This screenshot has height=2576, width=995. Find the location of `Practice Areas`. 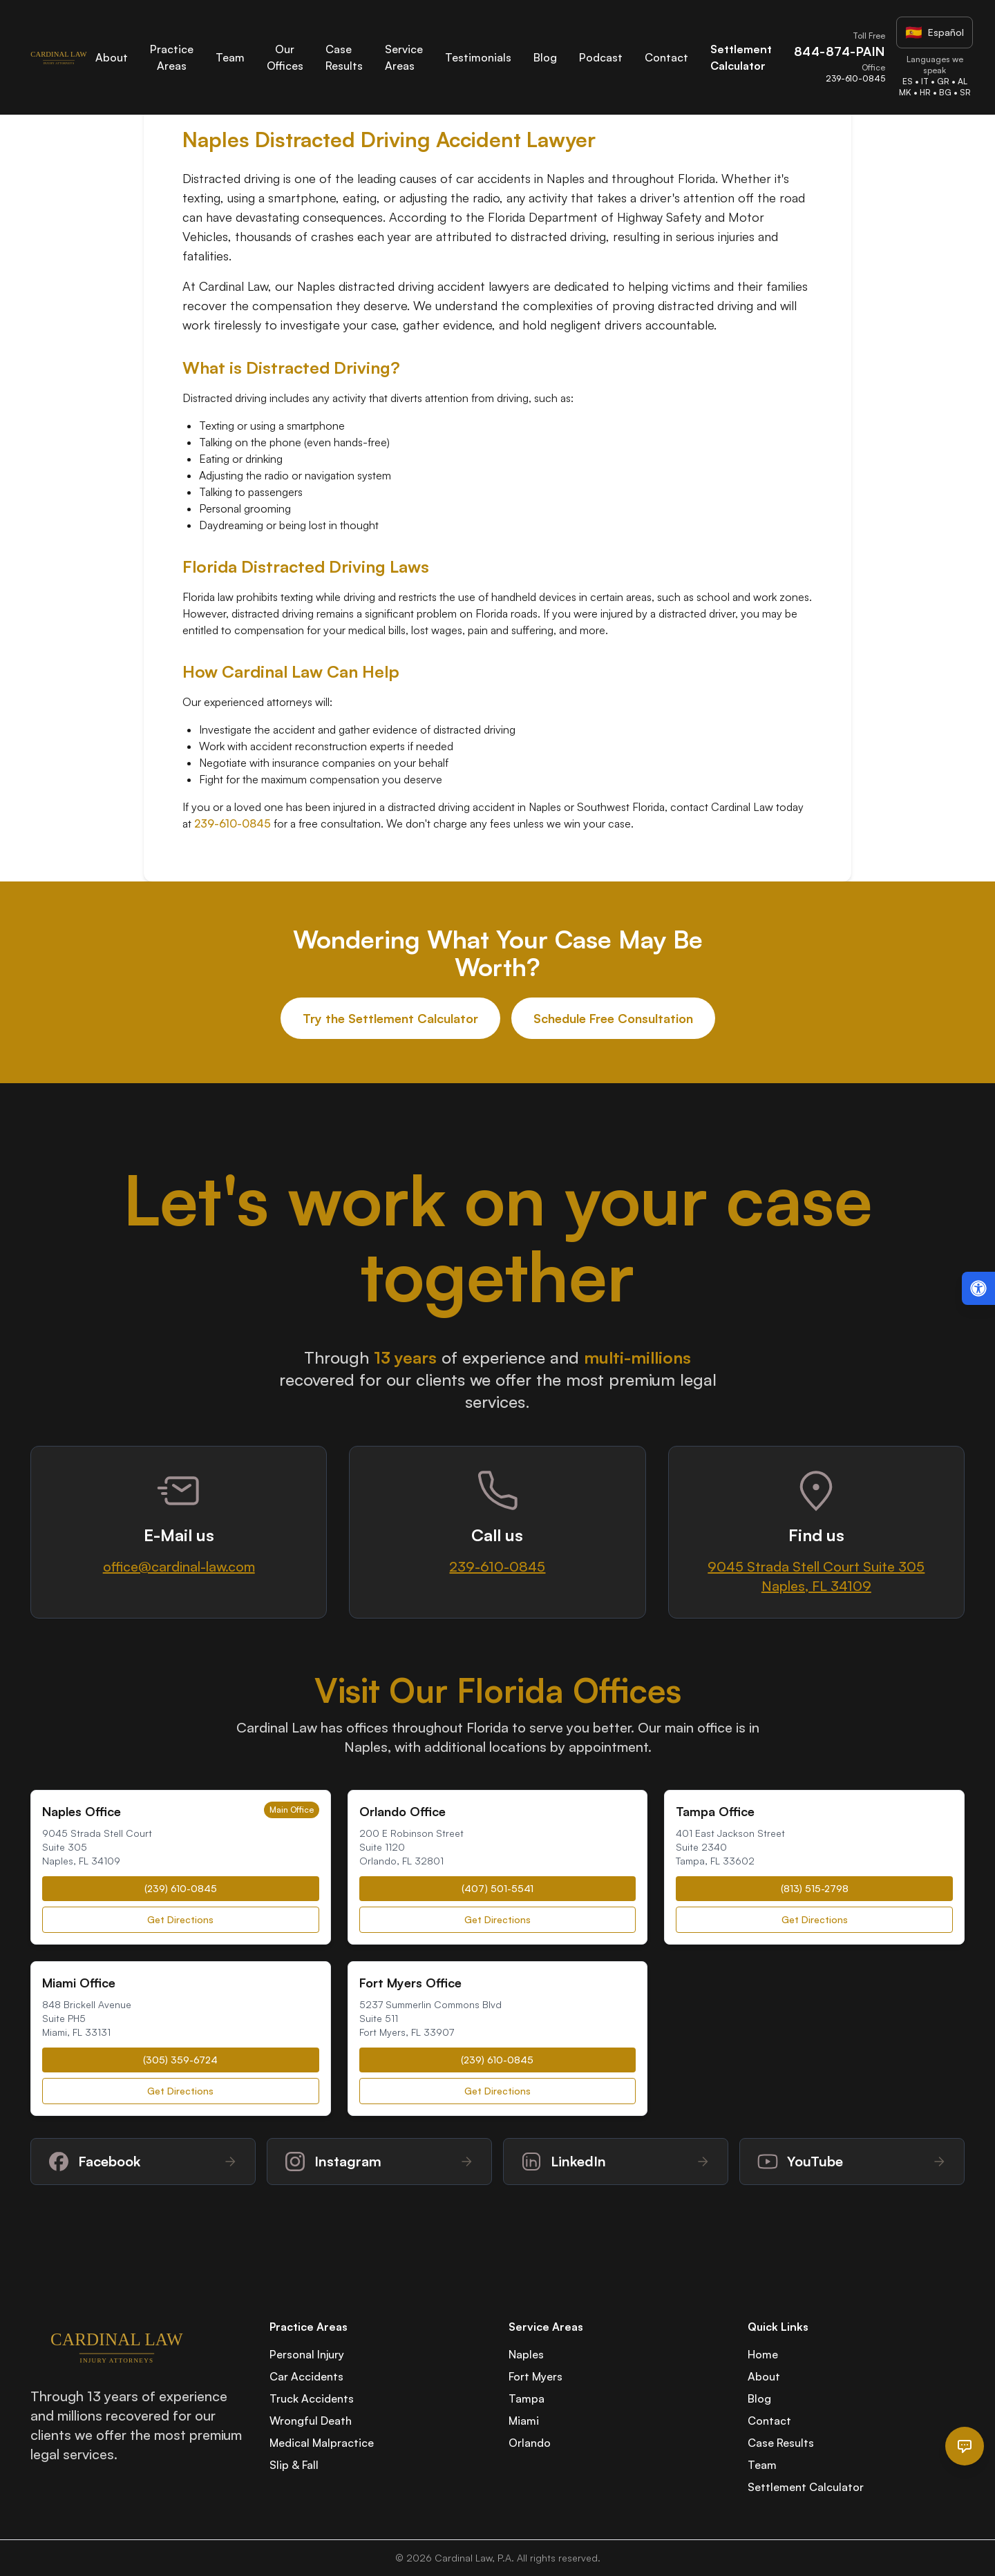

Practice Areas is located at coordinates (171, 57).